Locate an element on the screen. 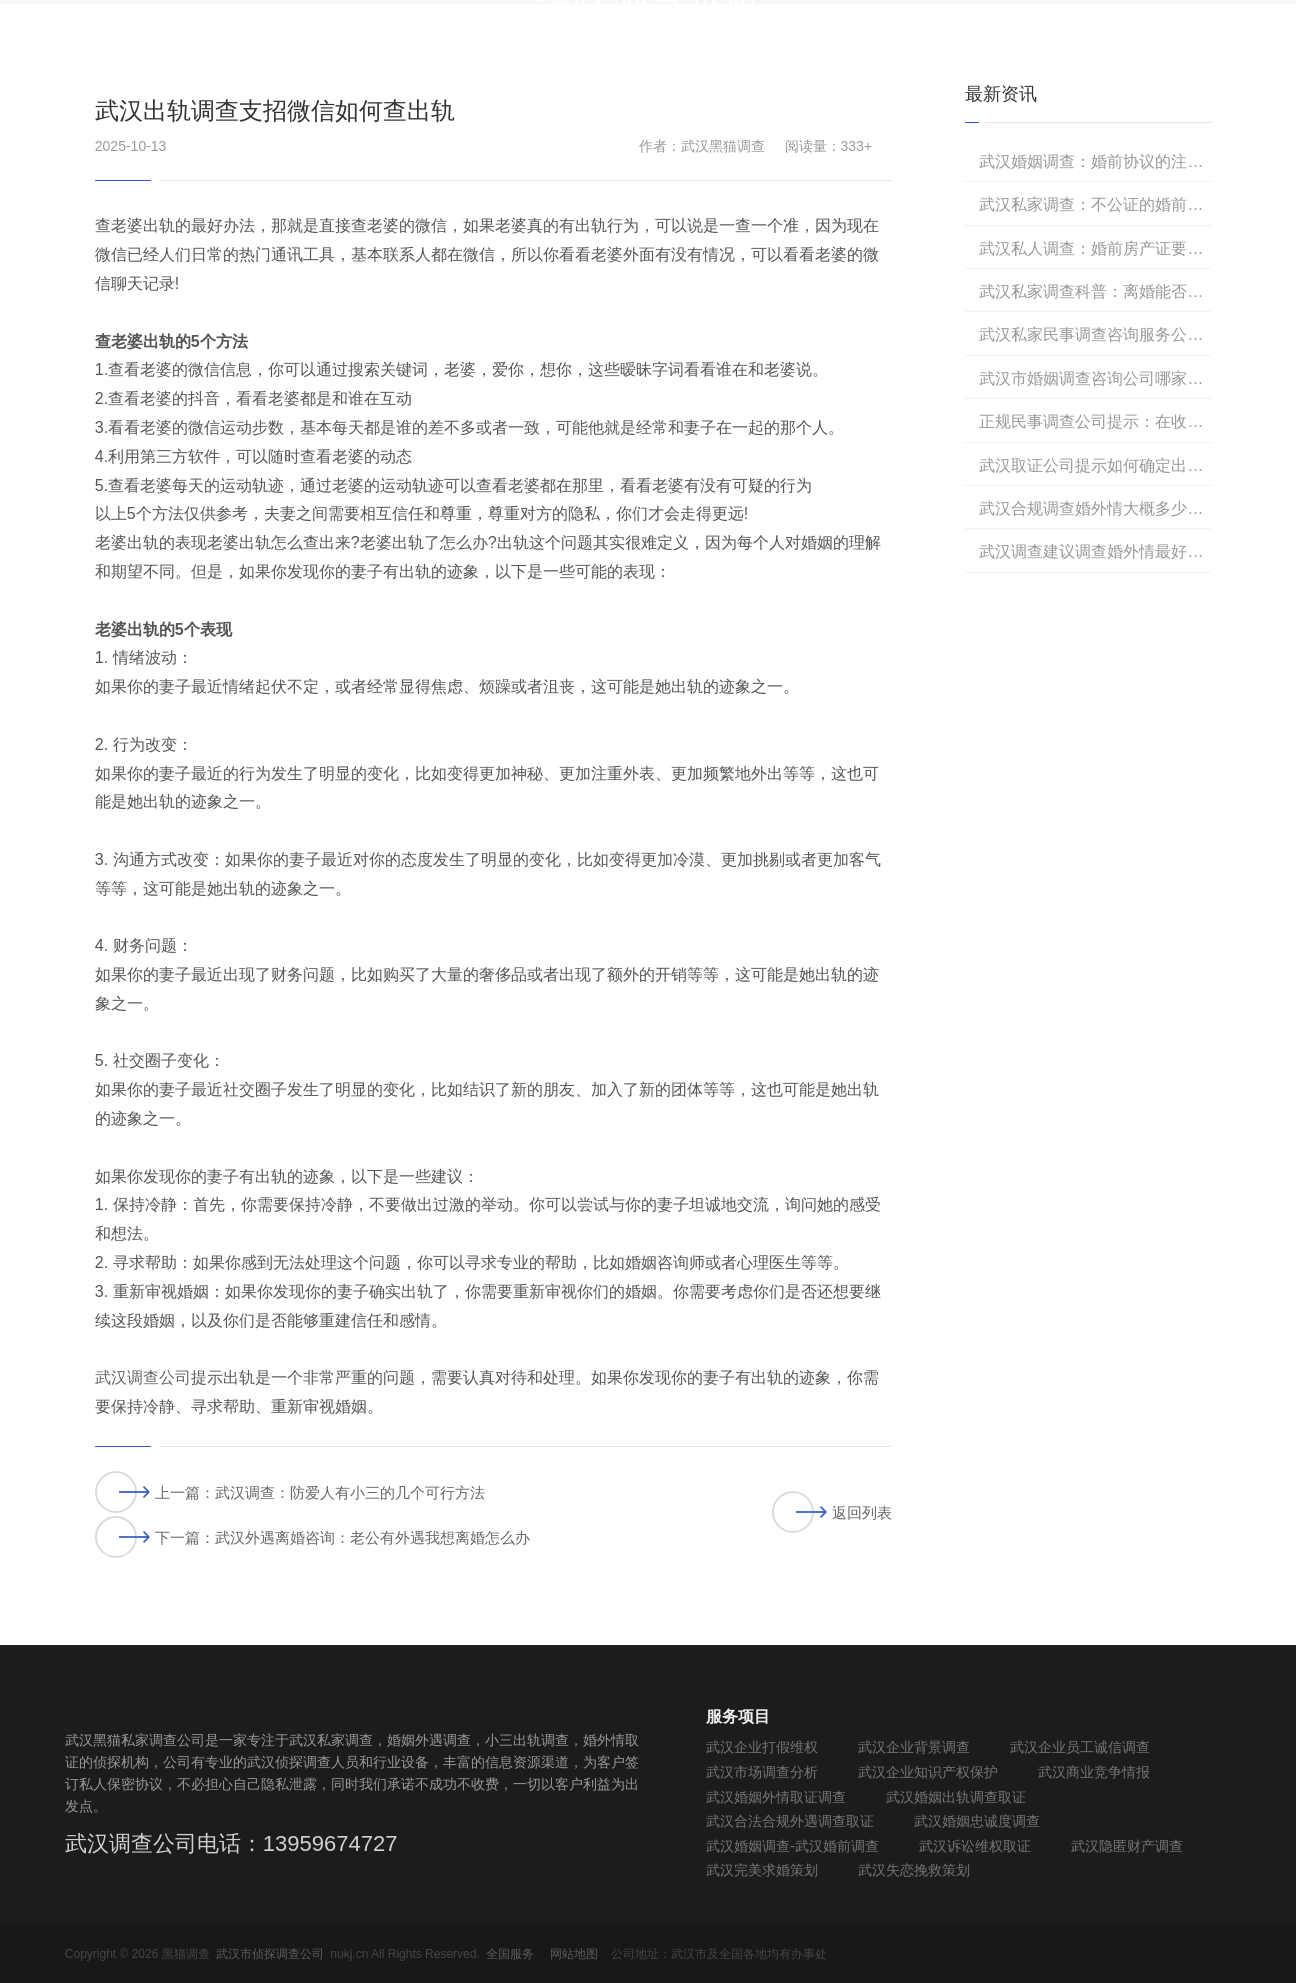 The width and height of the screenshot is (1296, 1983). 武汉企业打假维权 is located at coordinates (762, 1747).